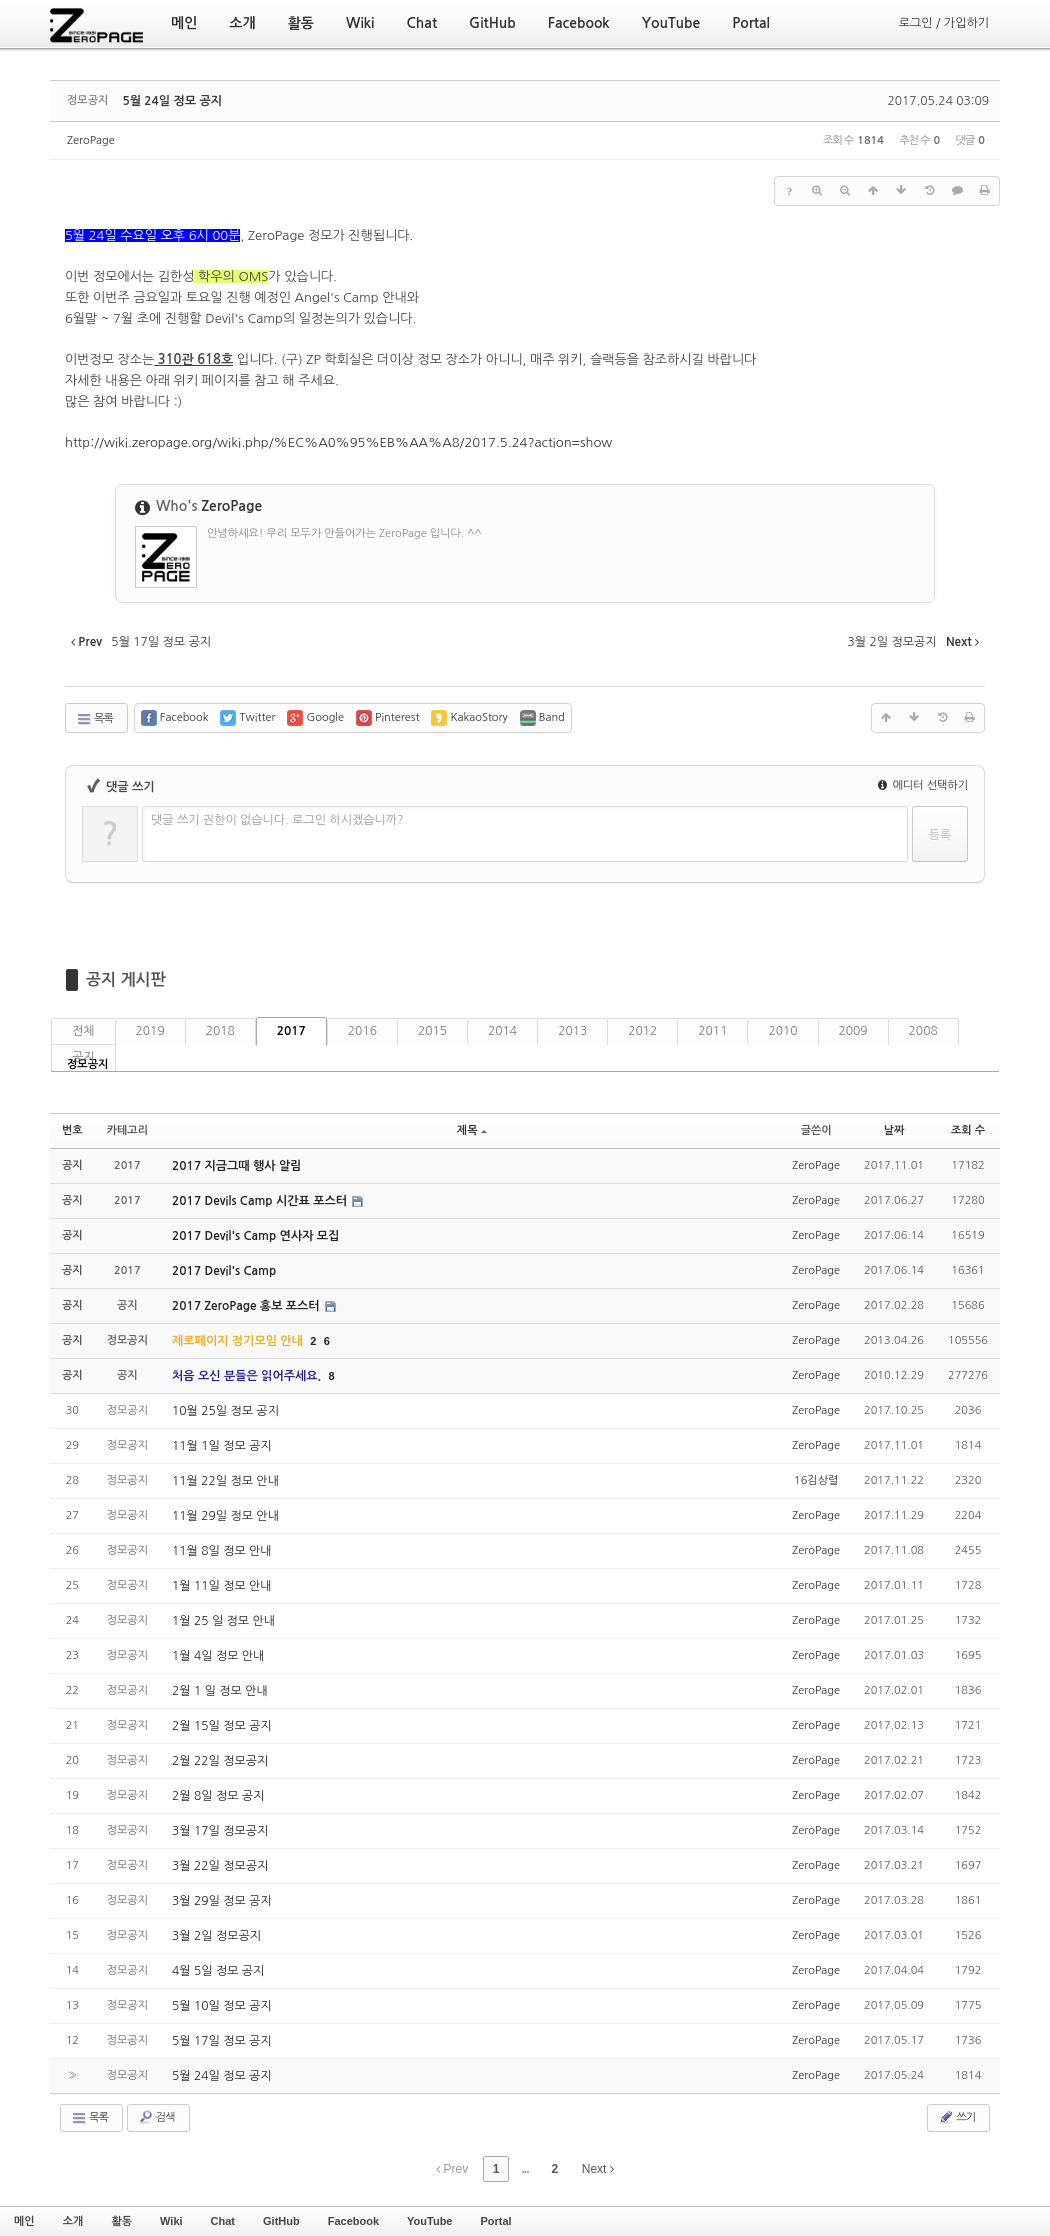  I want to click on 4월 5일 정모 공지, so click(218, 1971).